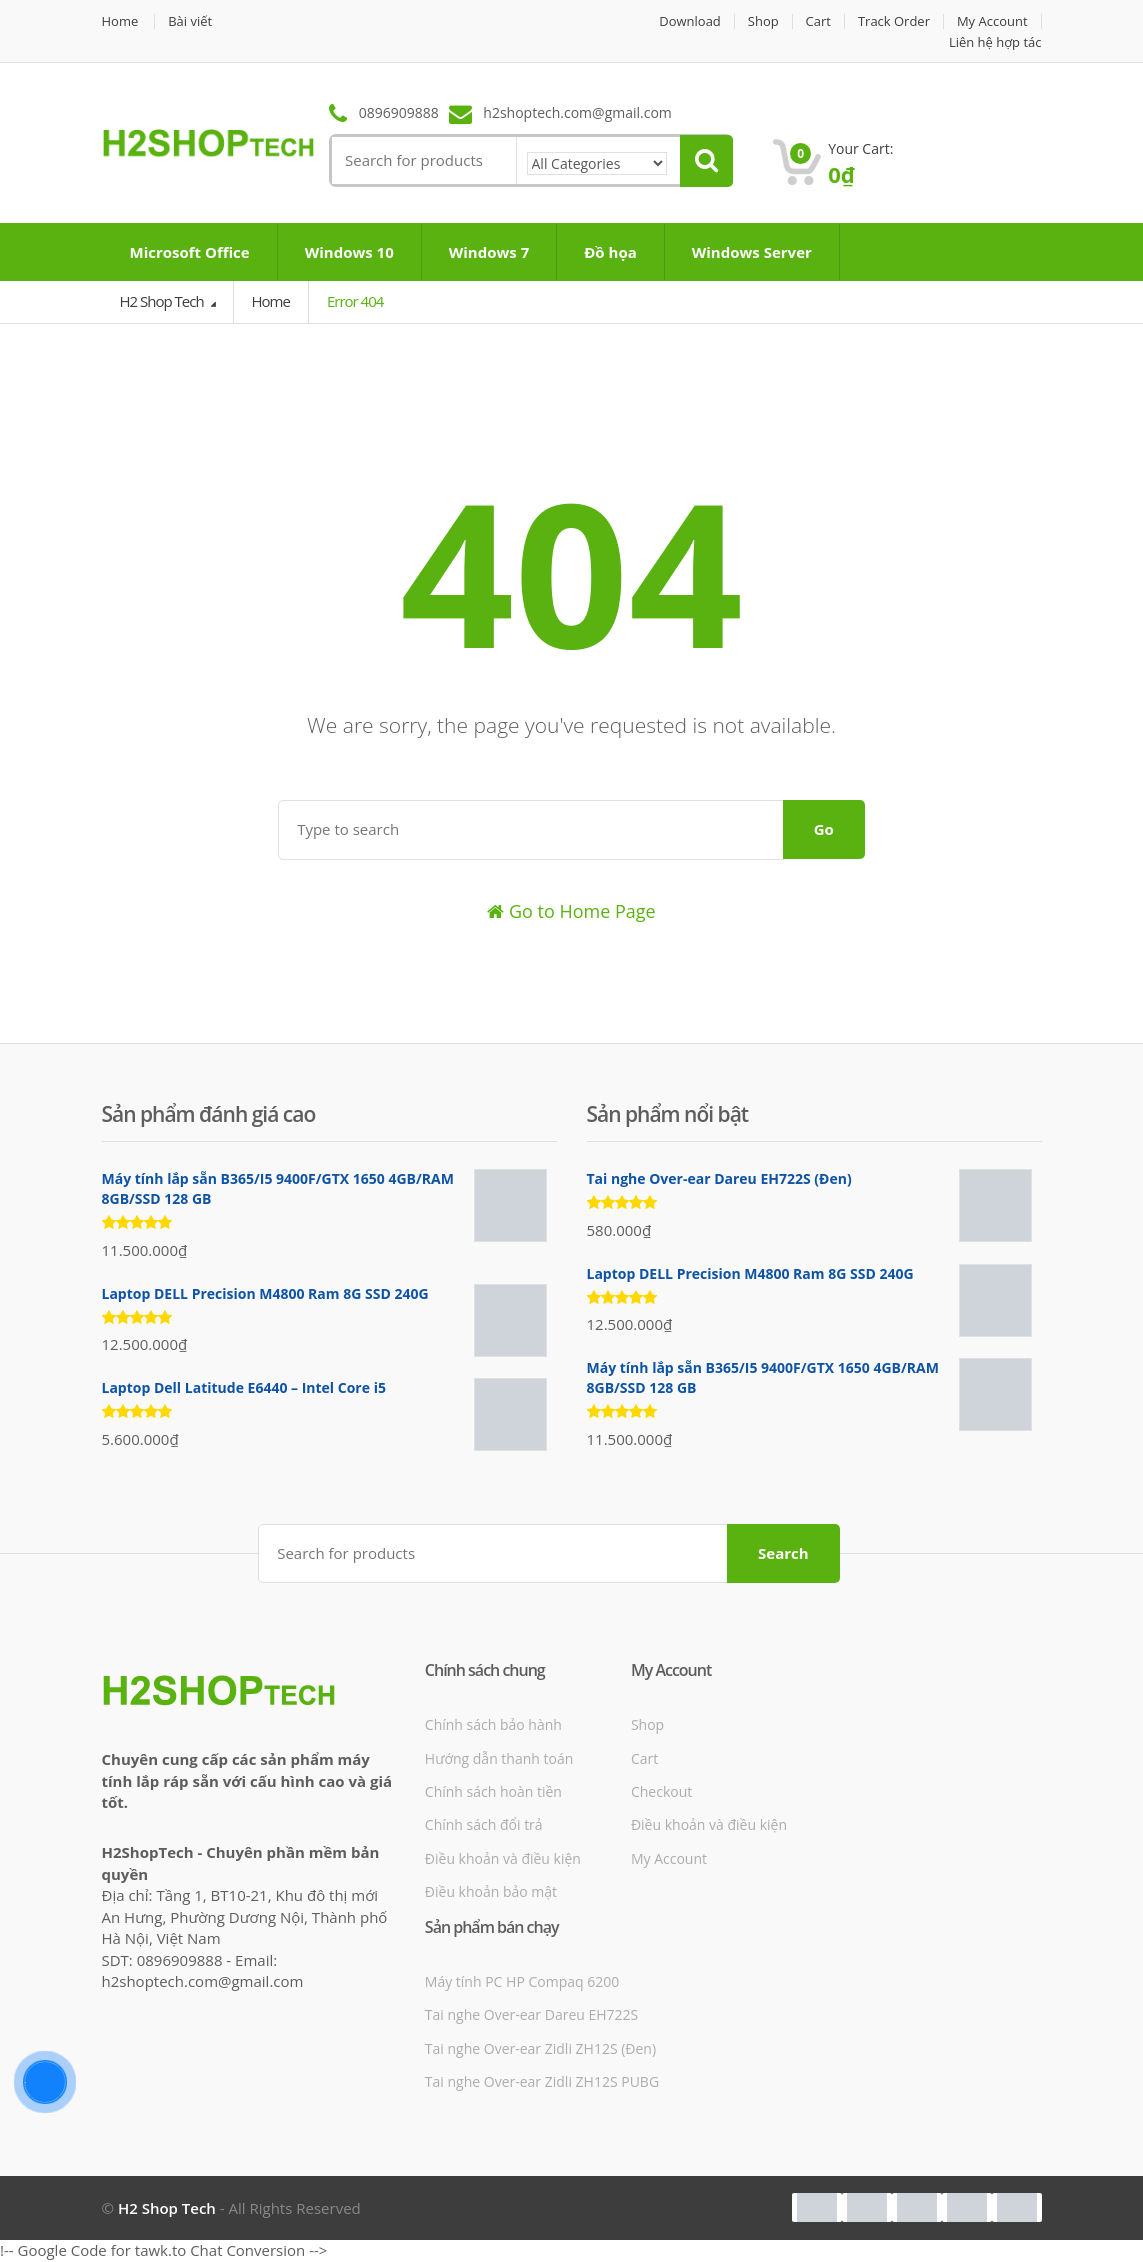 This screenshot has height=2262, width=1143. What do you see at coordinates (992, 21) in the screenshot?
I see `My Account` at bounding box center [992, 21].